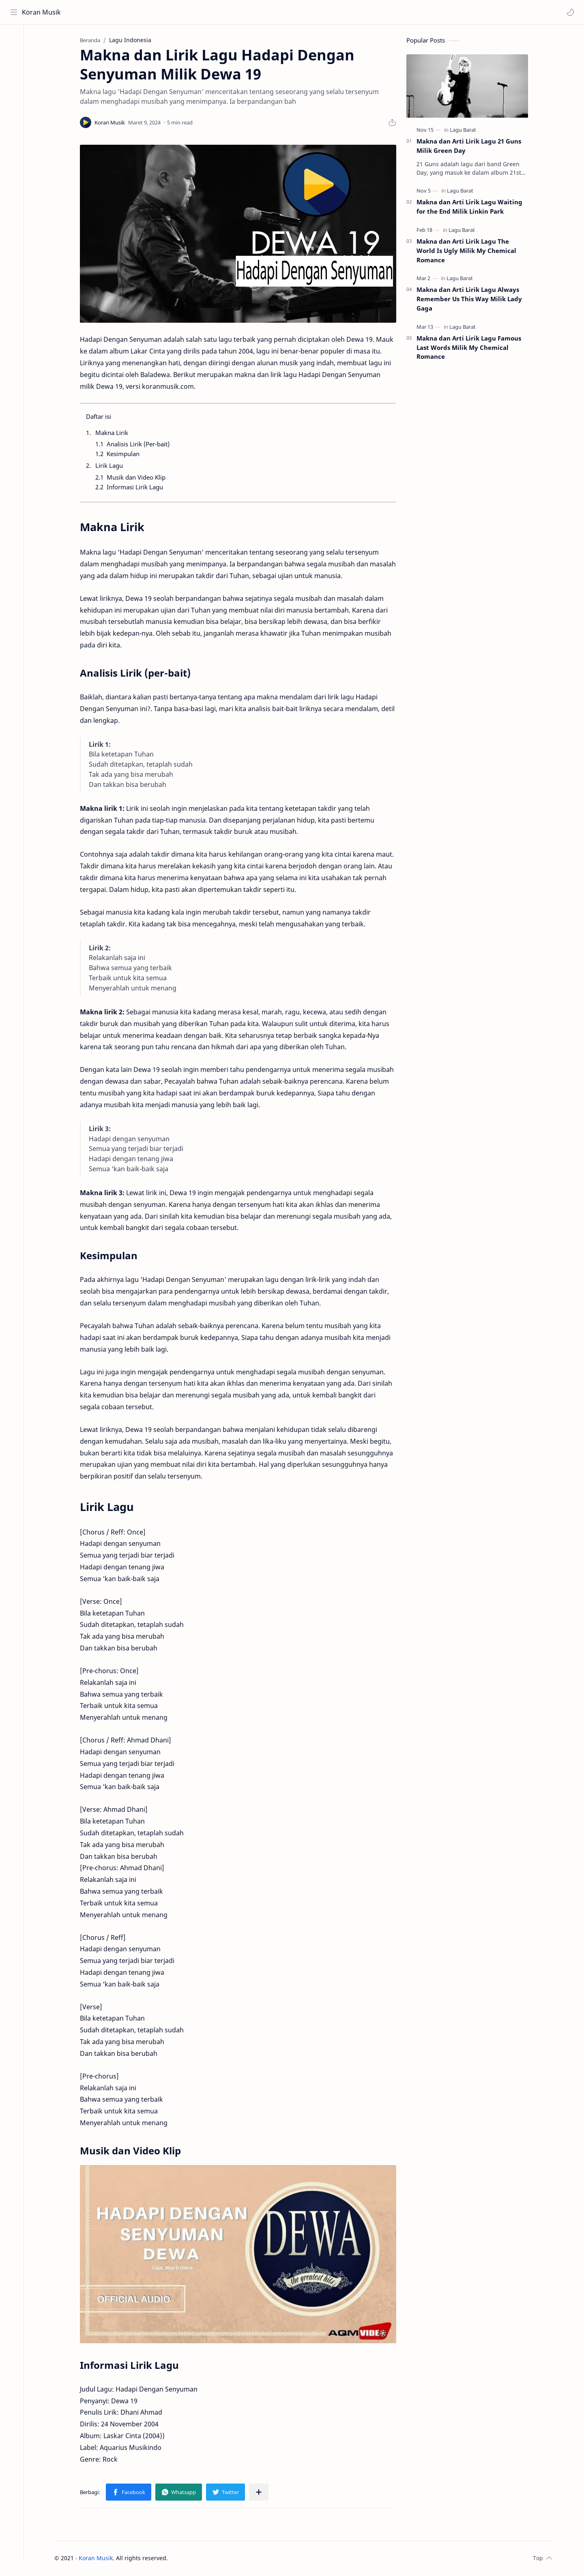 This screenshot has width=584, height=2576. What do you see at coordinates (570, 12) in the screenshot?
I see `[button]` at bounding box center [570, 12].